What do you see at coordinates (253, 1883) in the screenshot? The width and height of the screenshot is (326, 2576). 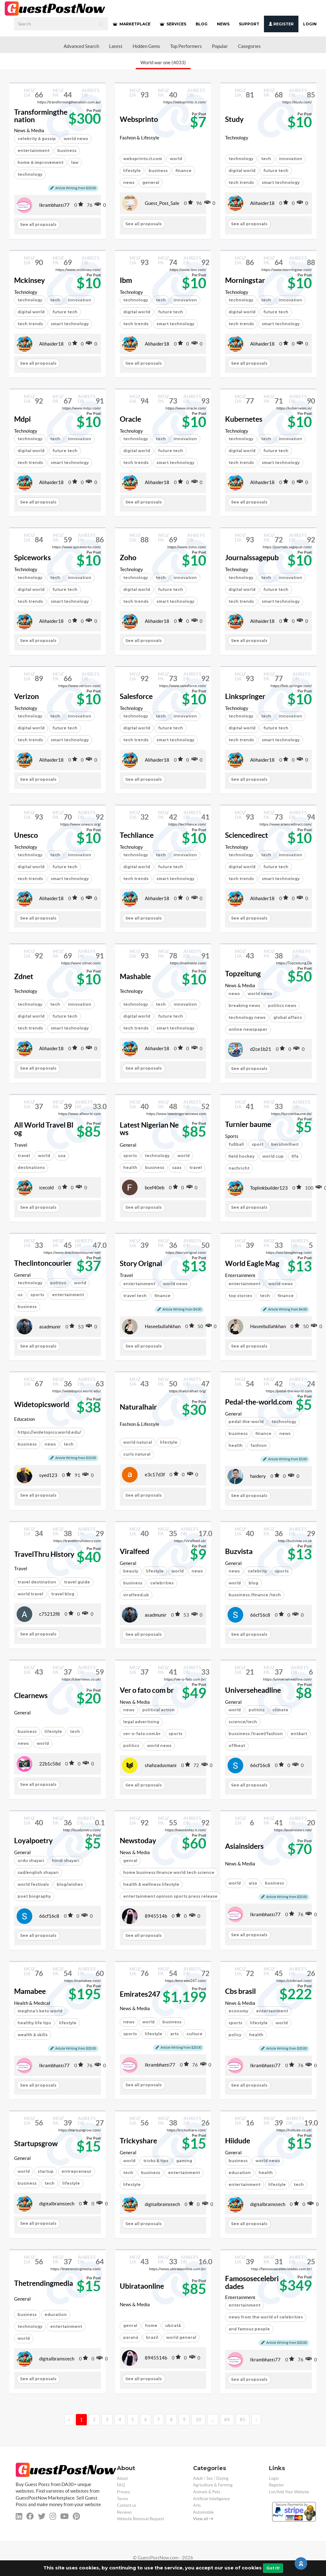 I see `aisa` at bounding box center [253, 1883].